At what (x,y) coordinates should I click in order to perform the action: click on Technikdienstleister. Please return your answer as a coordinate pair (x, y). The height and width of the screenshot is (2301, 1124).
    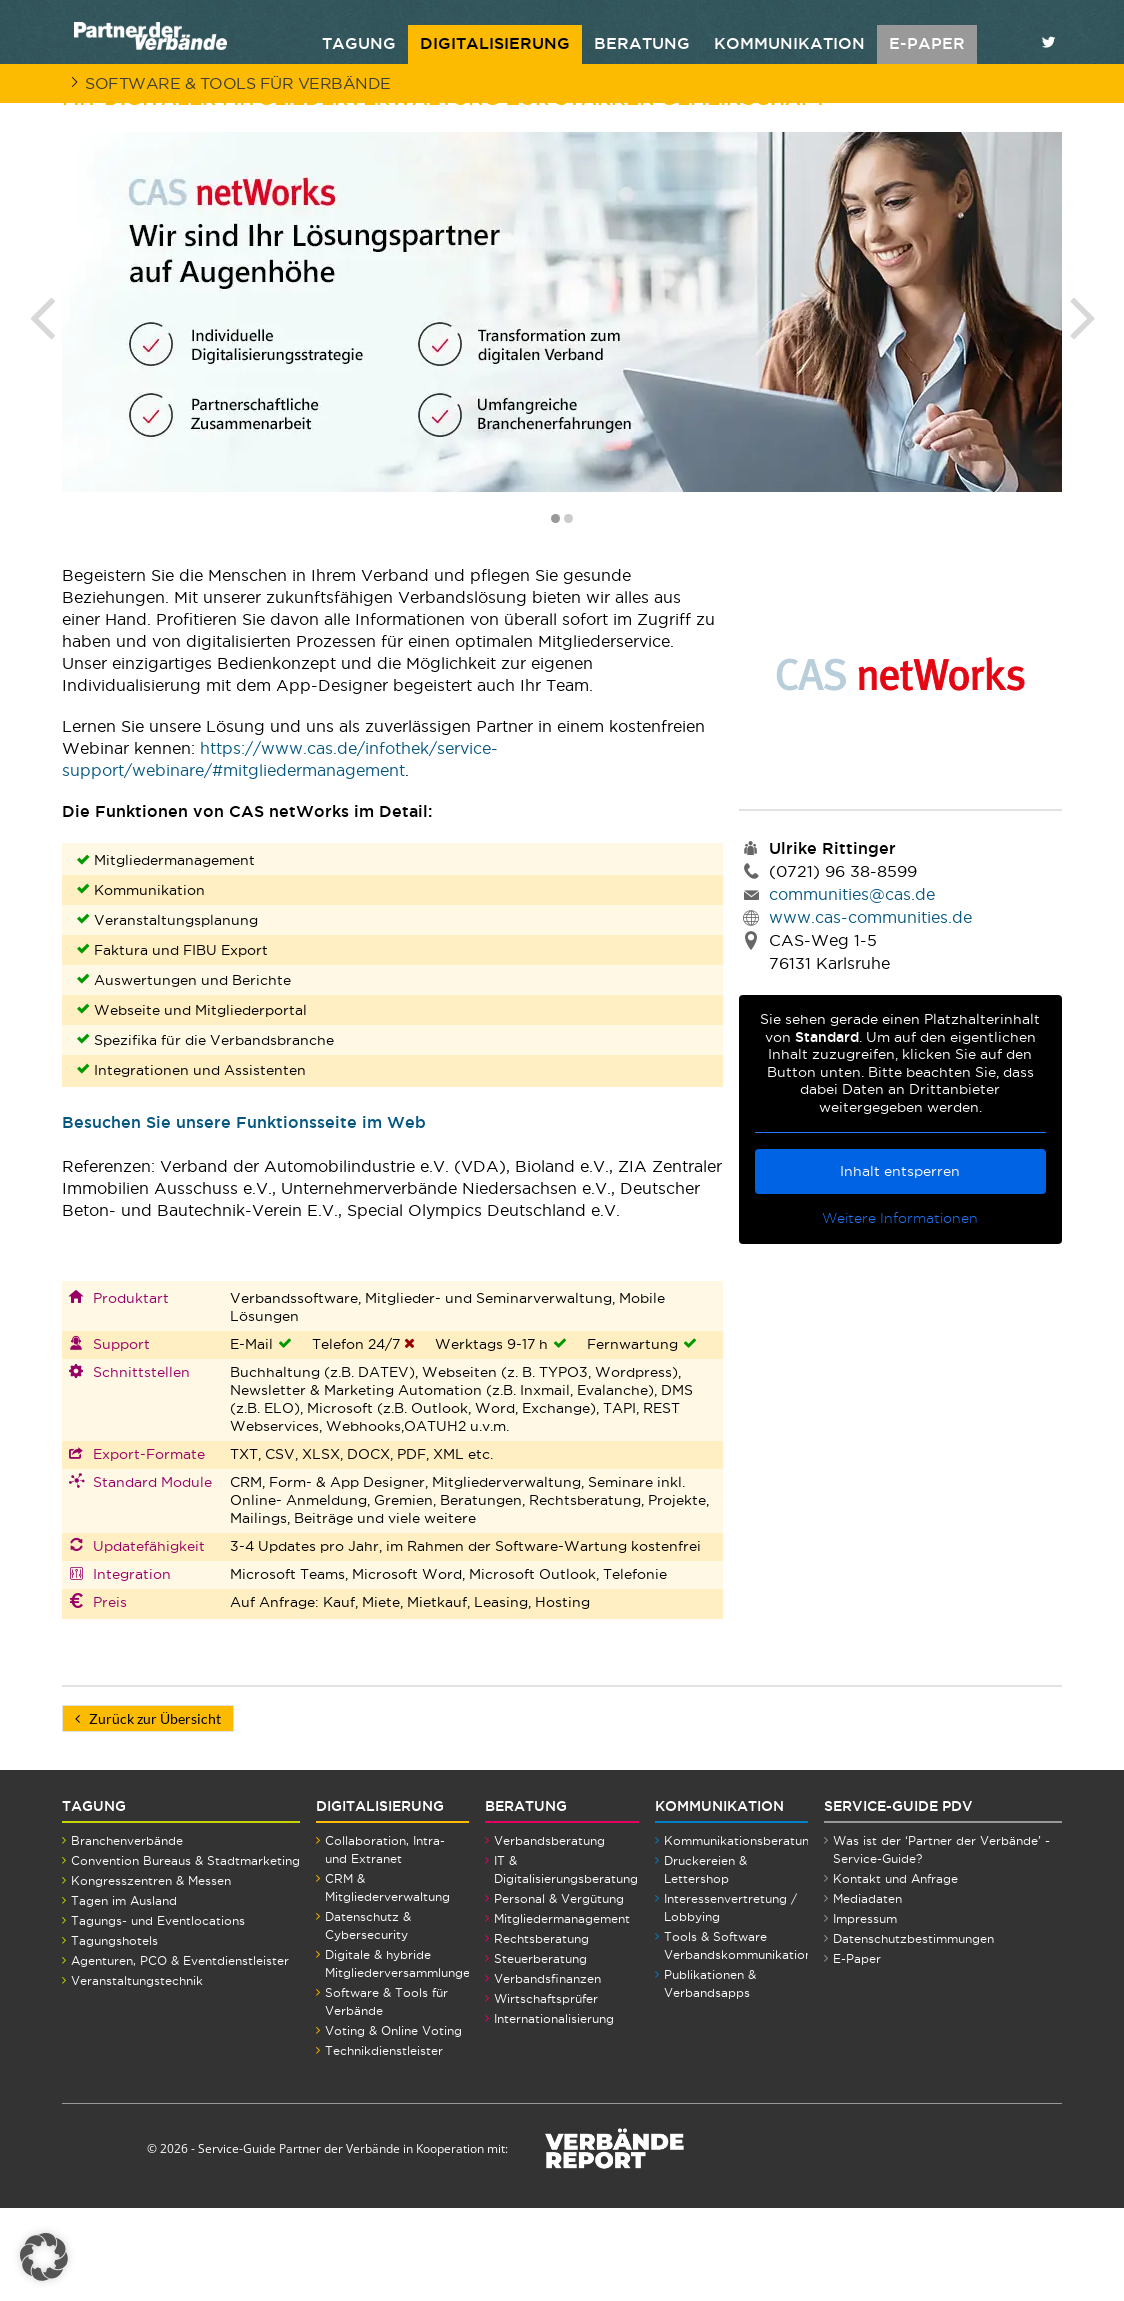
    Looking at the image, I should click on (384, 2143).